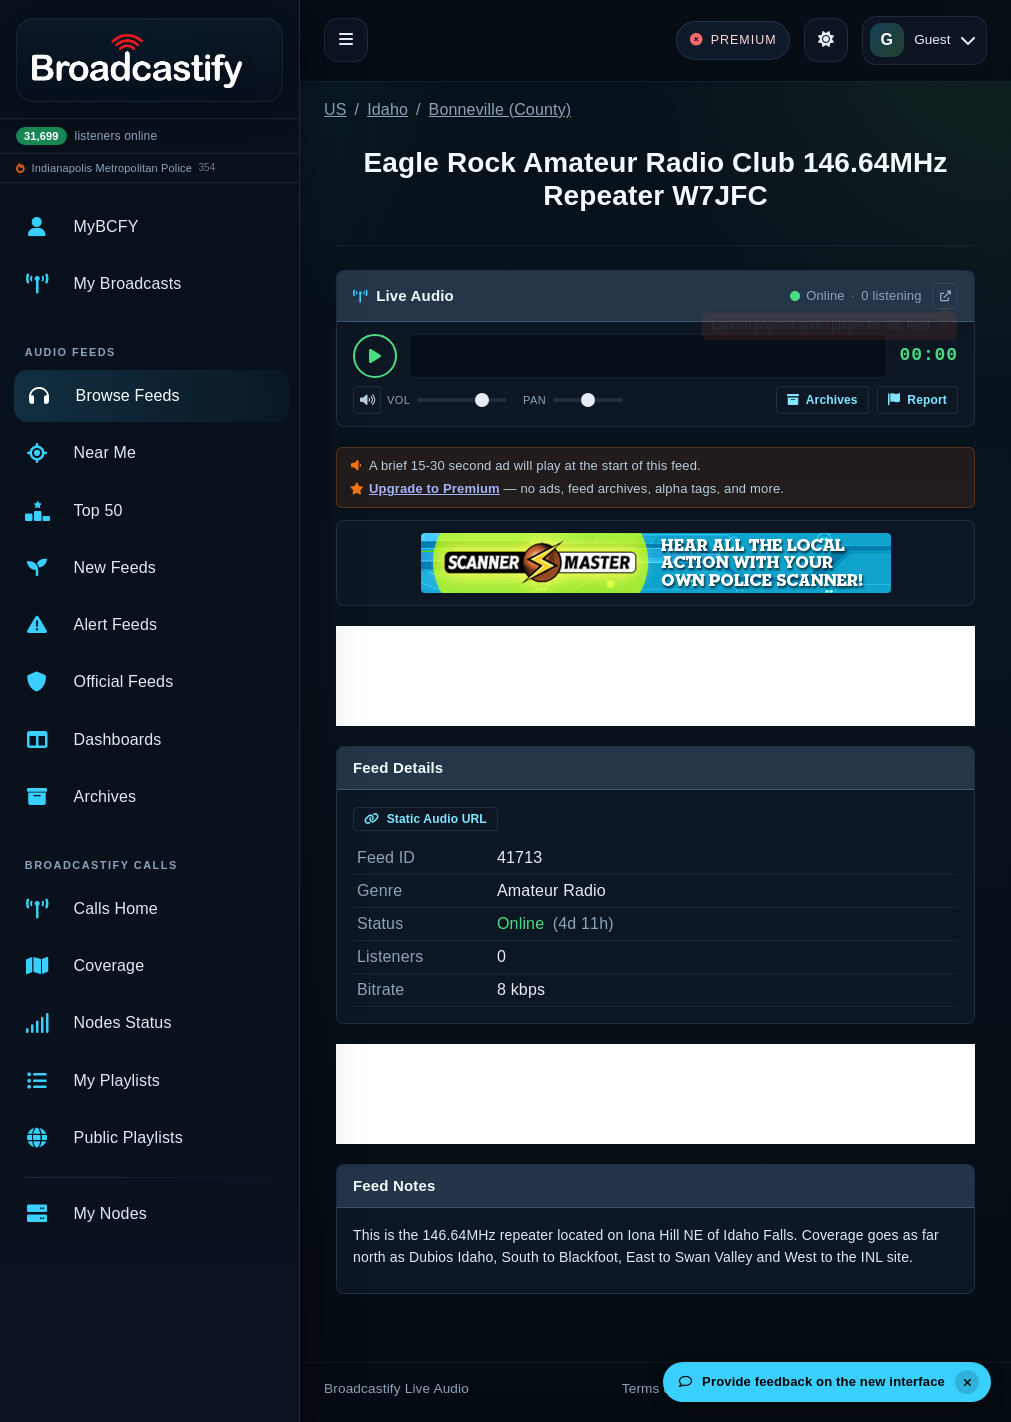 Image resolution: width=1011 pixels, height=1422 pixels. Describe the element at coordinates (387, 109) in the screenshot. I see `Idaho` at that location.